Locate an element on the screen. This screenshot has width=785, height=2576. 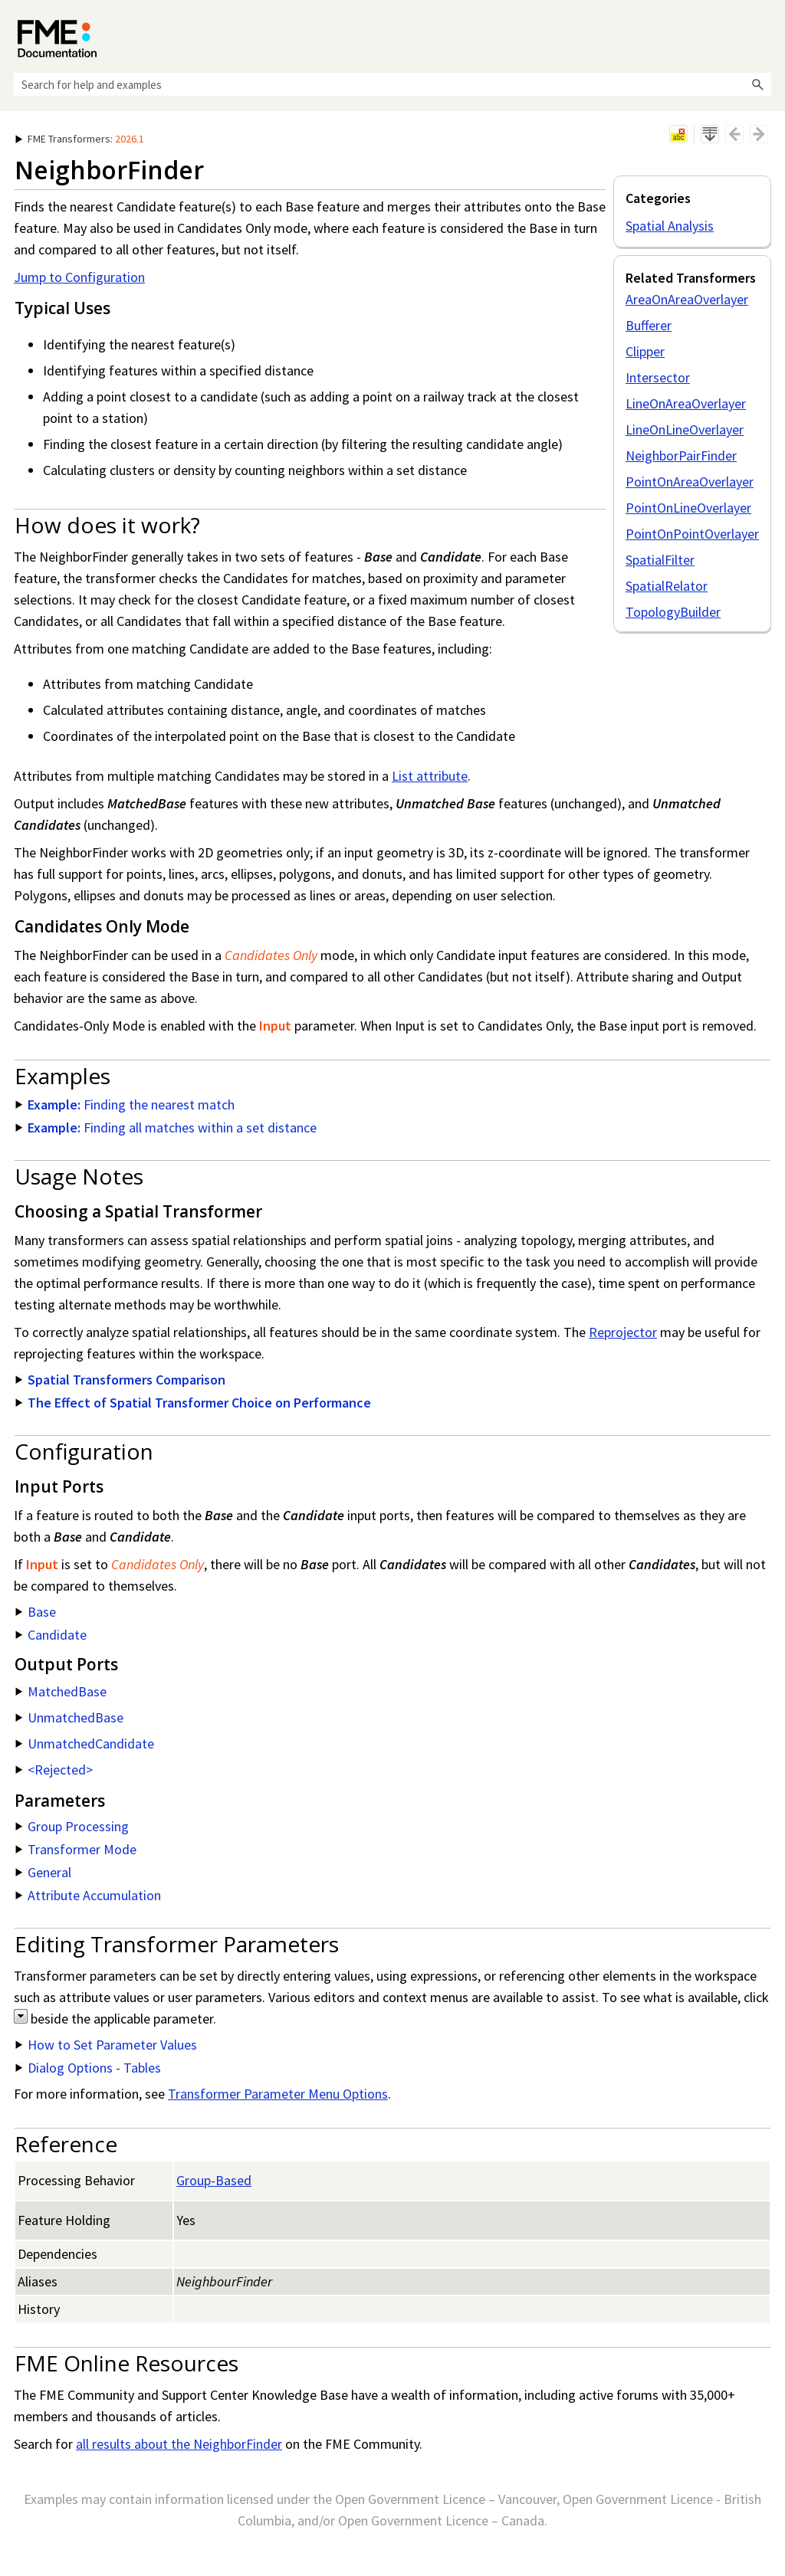
How to Set Parameter Values [button] is located at coordinates (106, 2044).